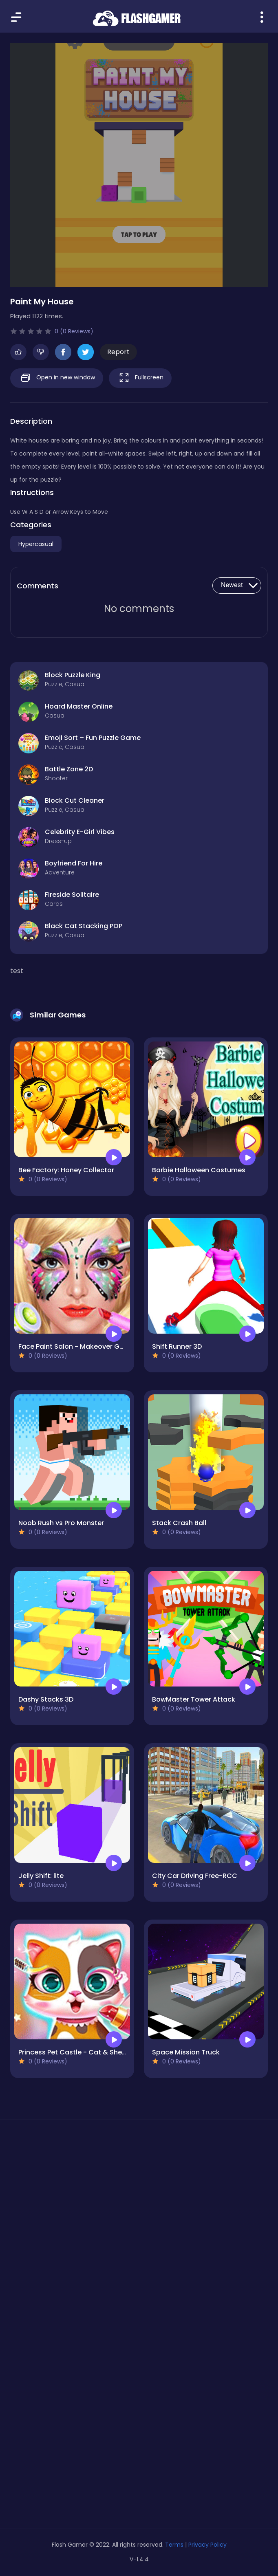 This screenshot has width=278, height=2576. Describe the element at coordinates (56, 378) in the screenshot. I see `Open in new window` at that location.